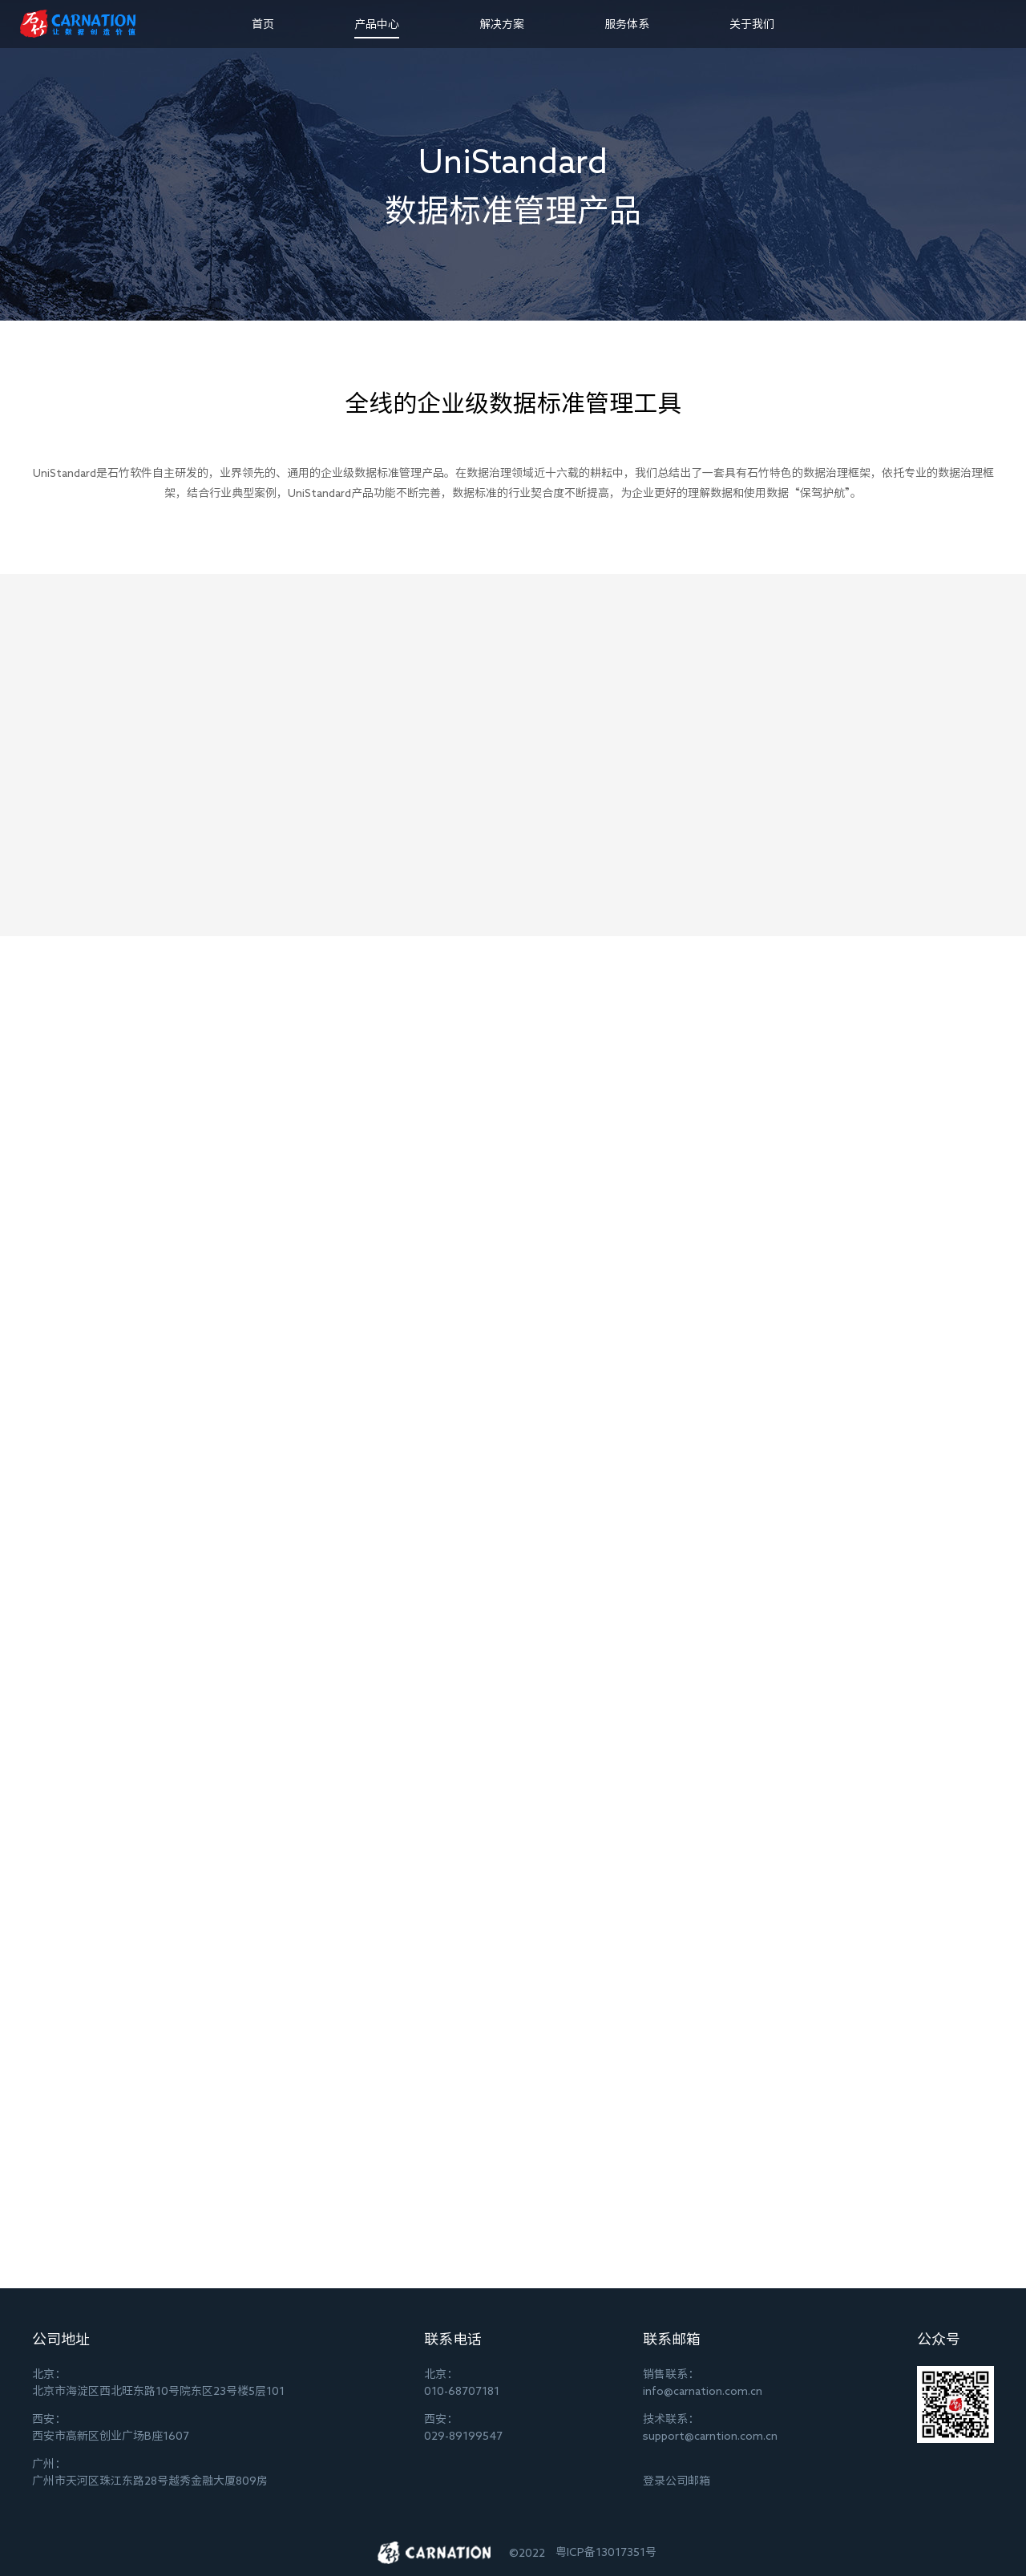 The image size is (1026, 2576). What do you see at coordinates (501, 24) in the screenshot?
I see `解决方案` at bounding box center [501, 24].